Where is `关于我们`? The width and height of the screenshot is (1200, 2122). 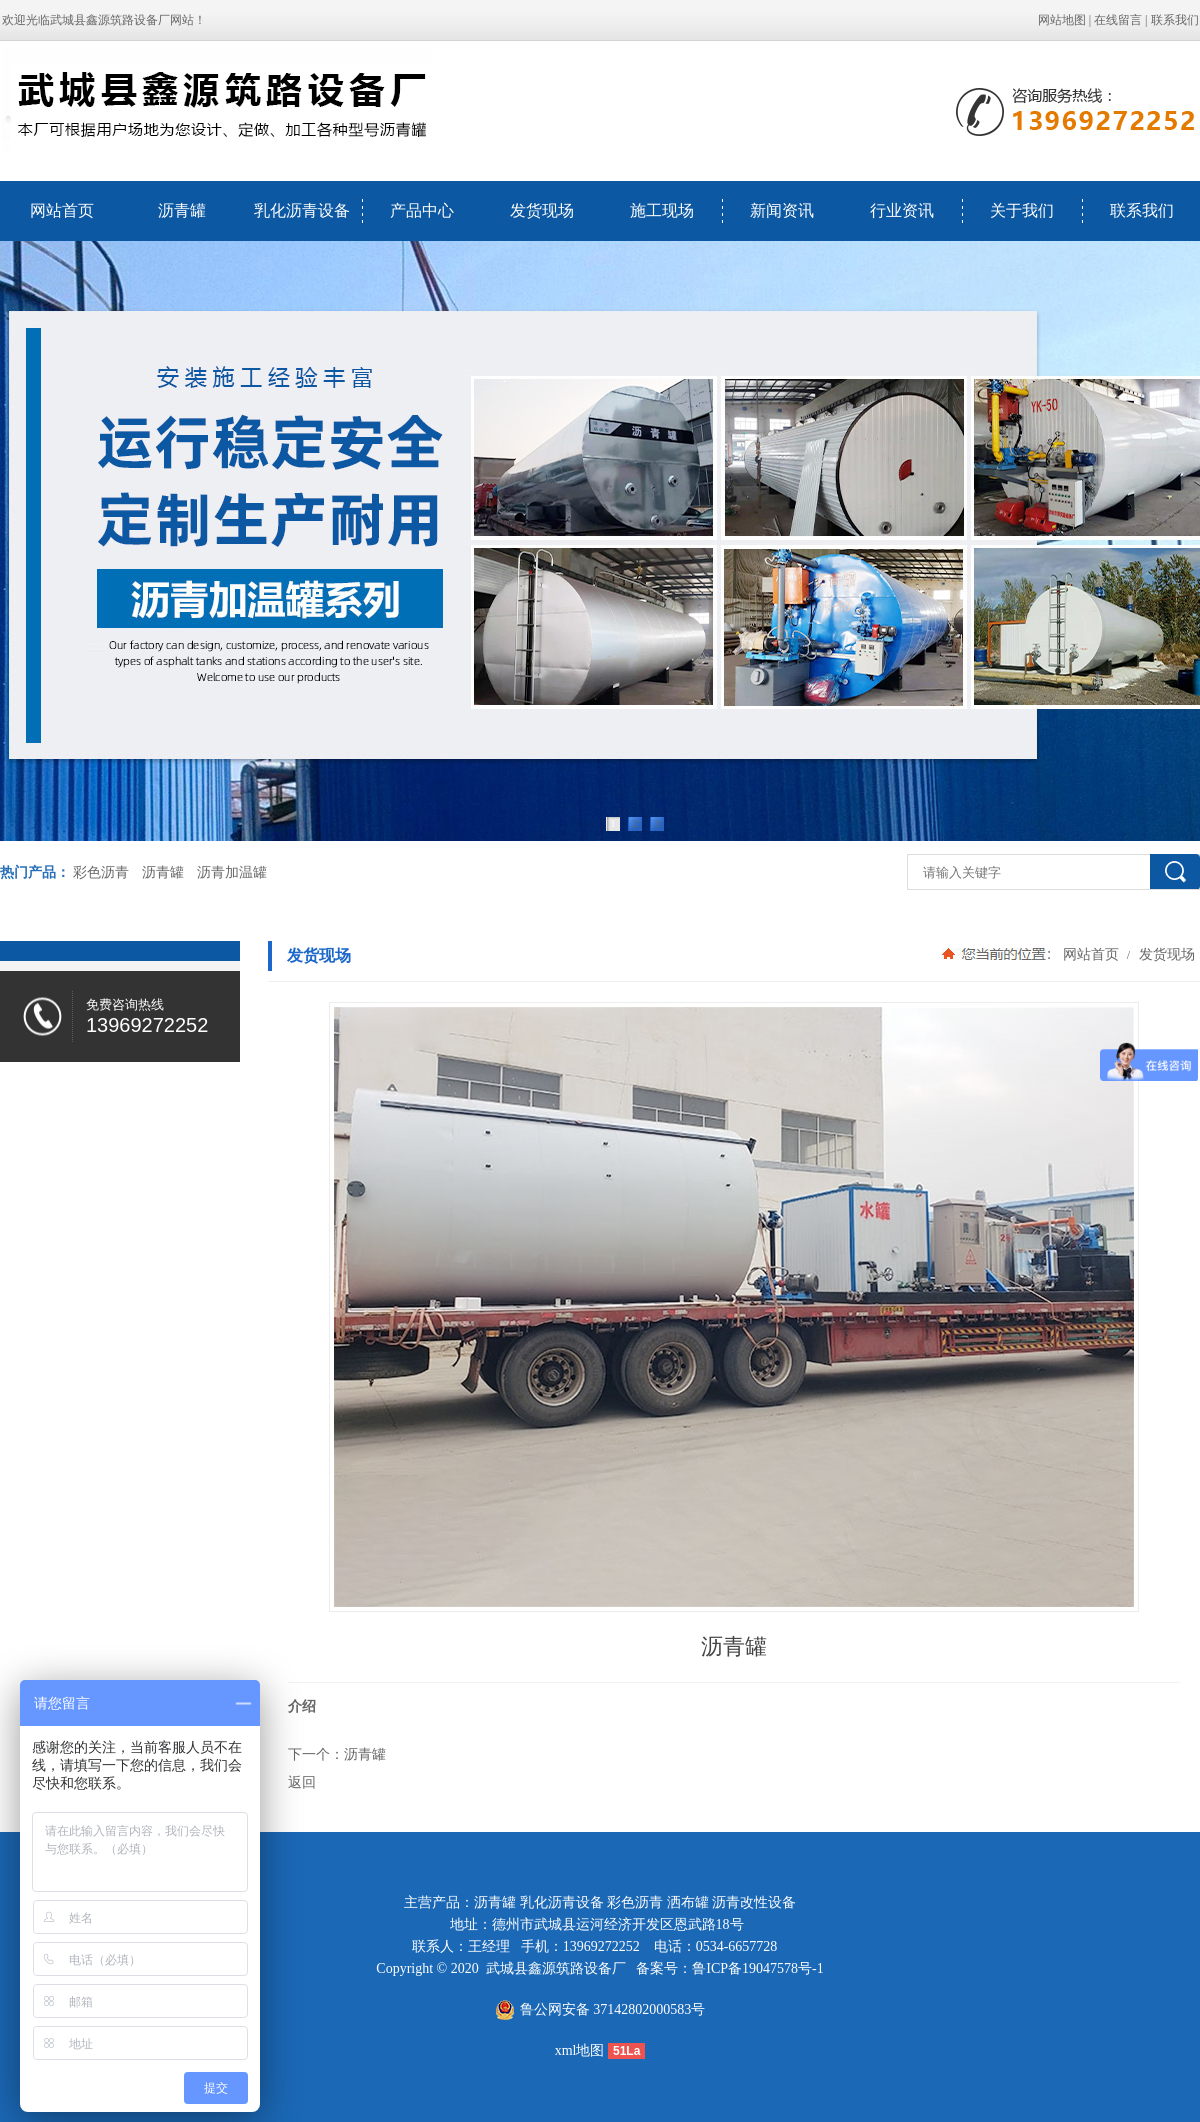 关于我们 is located at coordinates (1022, 210).